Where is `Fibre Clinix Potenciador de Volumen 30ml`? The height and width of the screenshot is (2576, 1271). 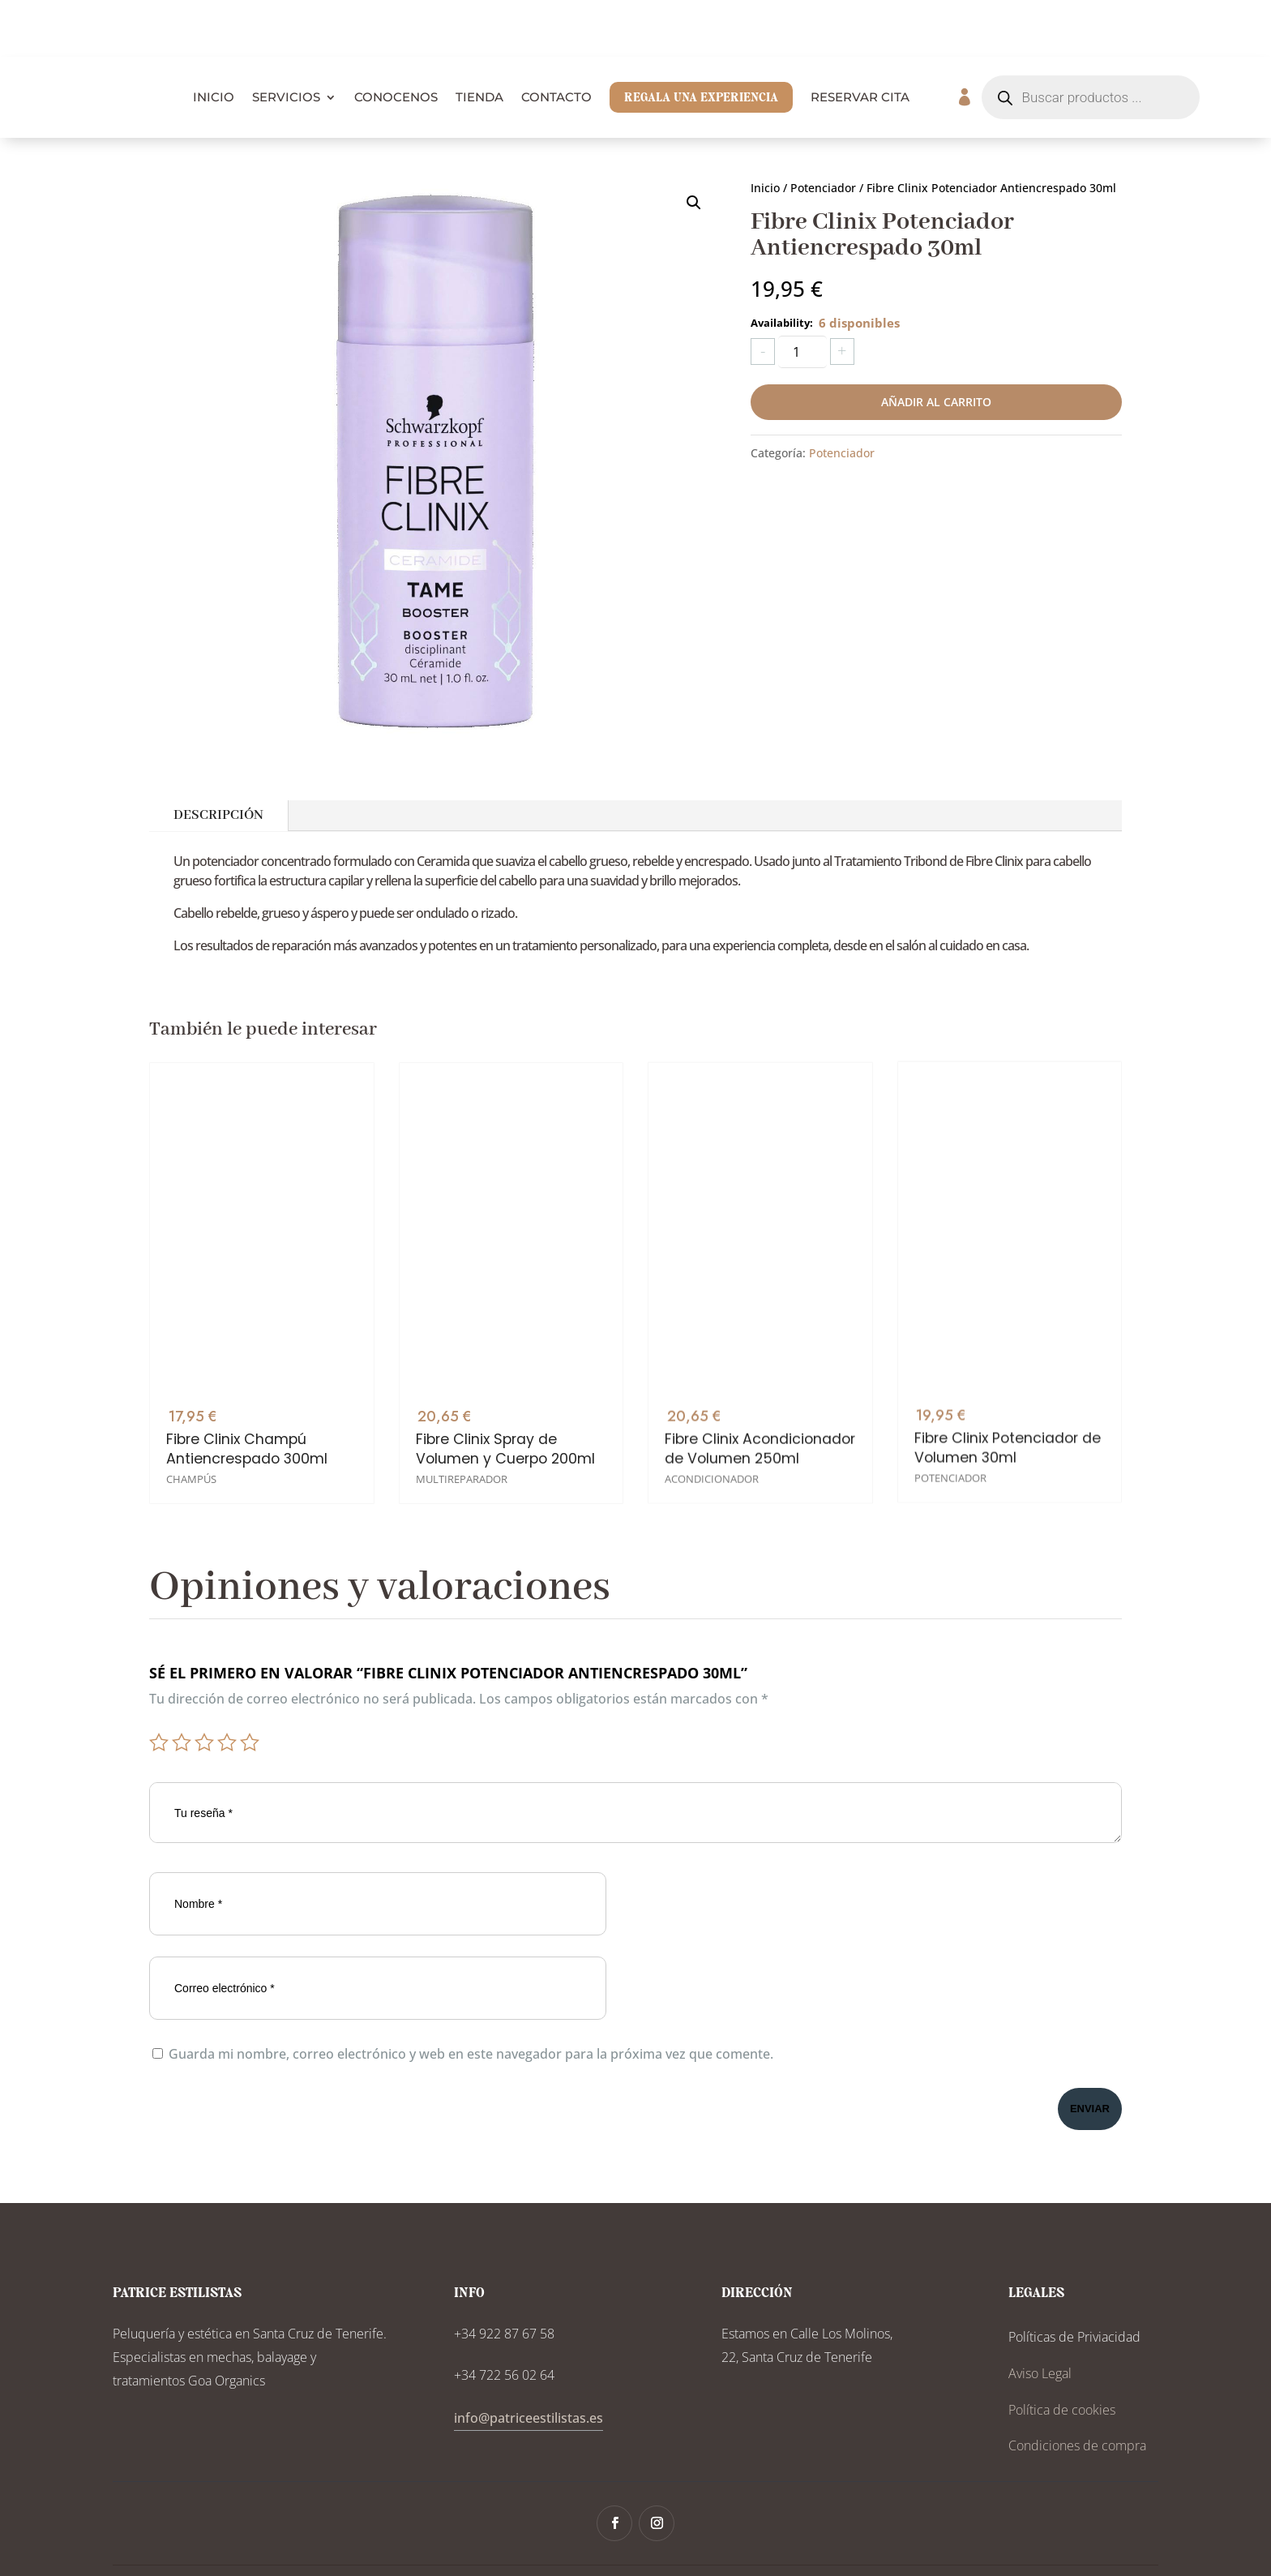
Fibre Clinix Potenciador de Volumen 30ml is located at coordinates (1007, 1341).